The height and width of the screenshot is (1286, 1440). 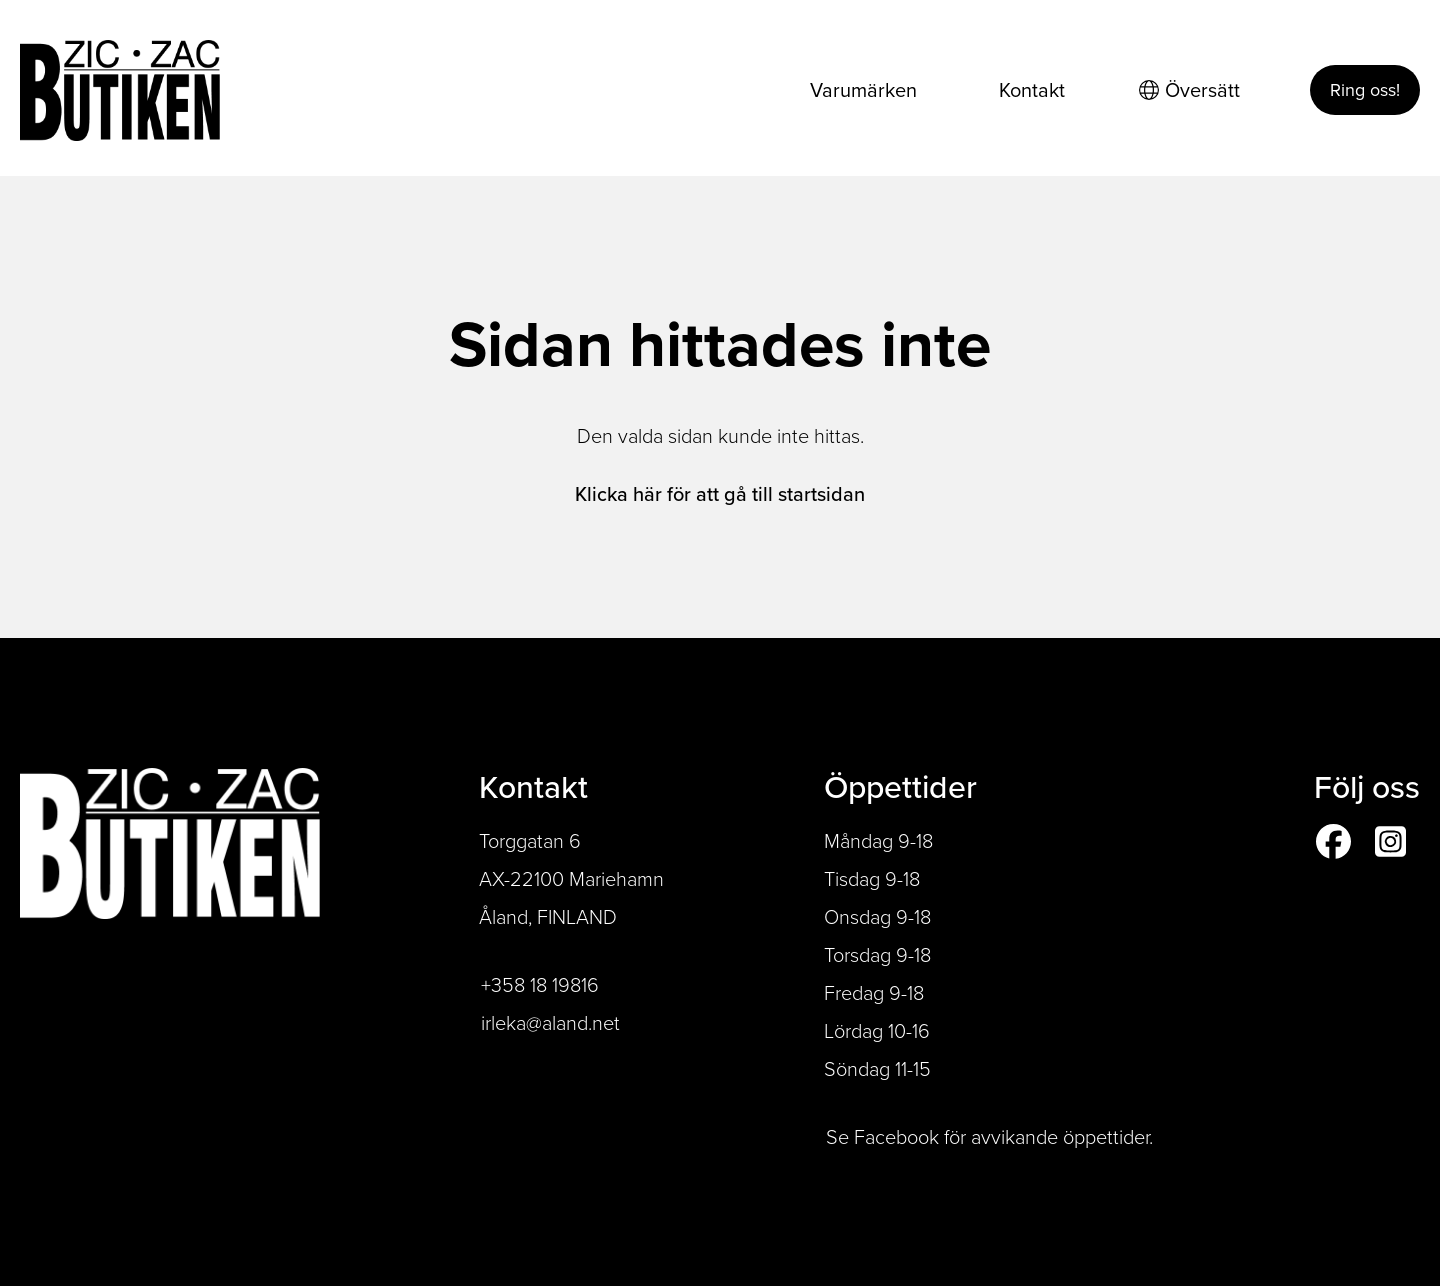 I want to click on Klicka här för att gå till startsidan, so click(x=720, y=494).